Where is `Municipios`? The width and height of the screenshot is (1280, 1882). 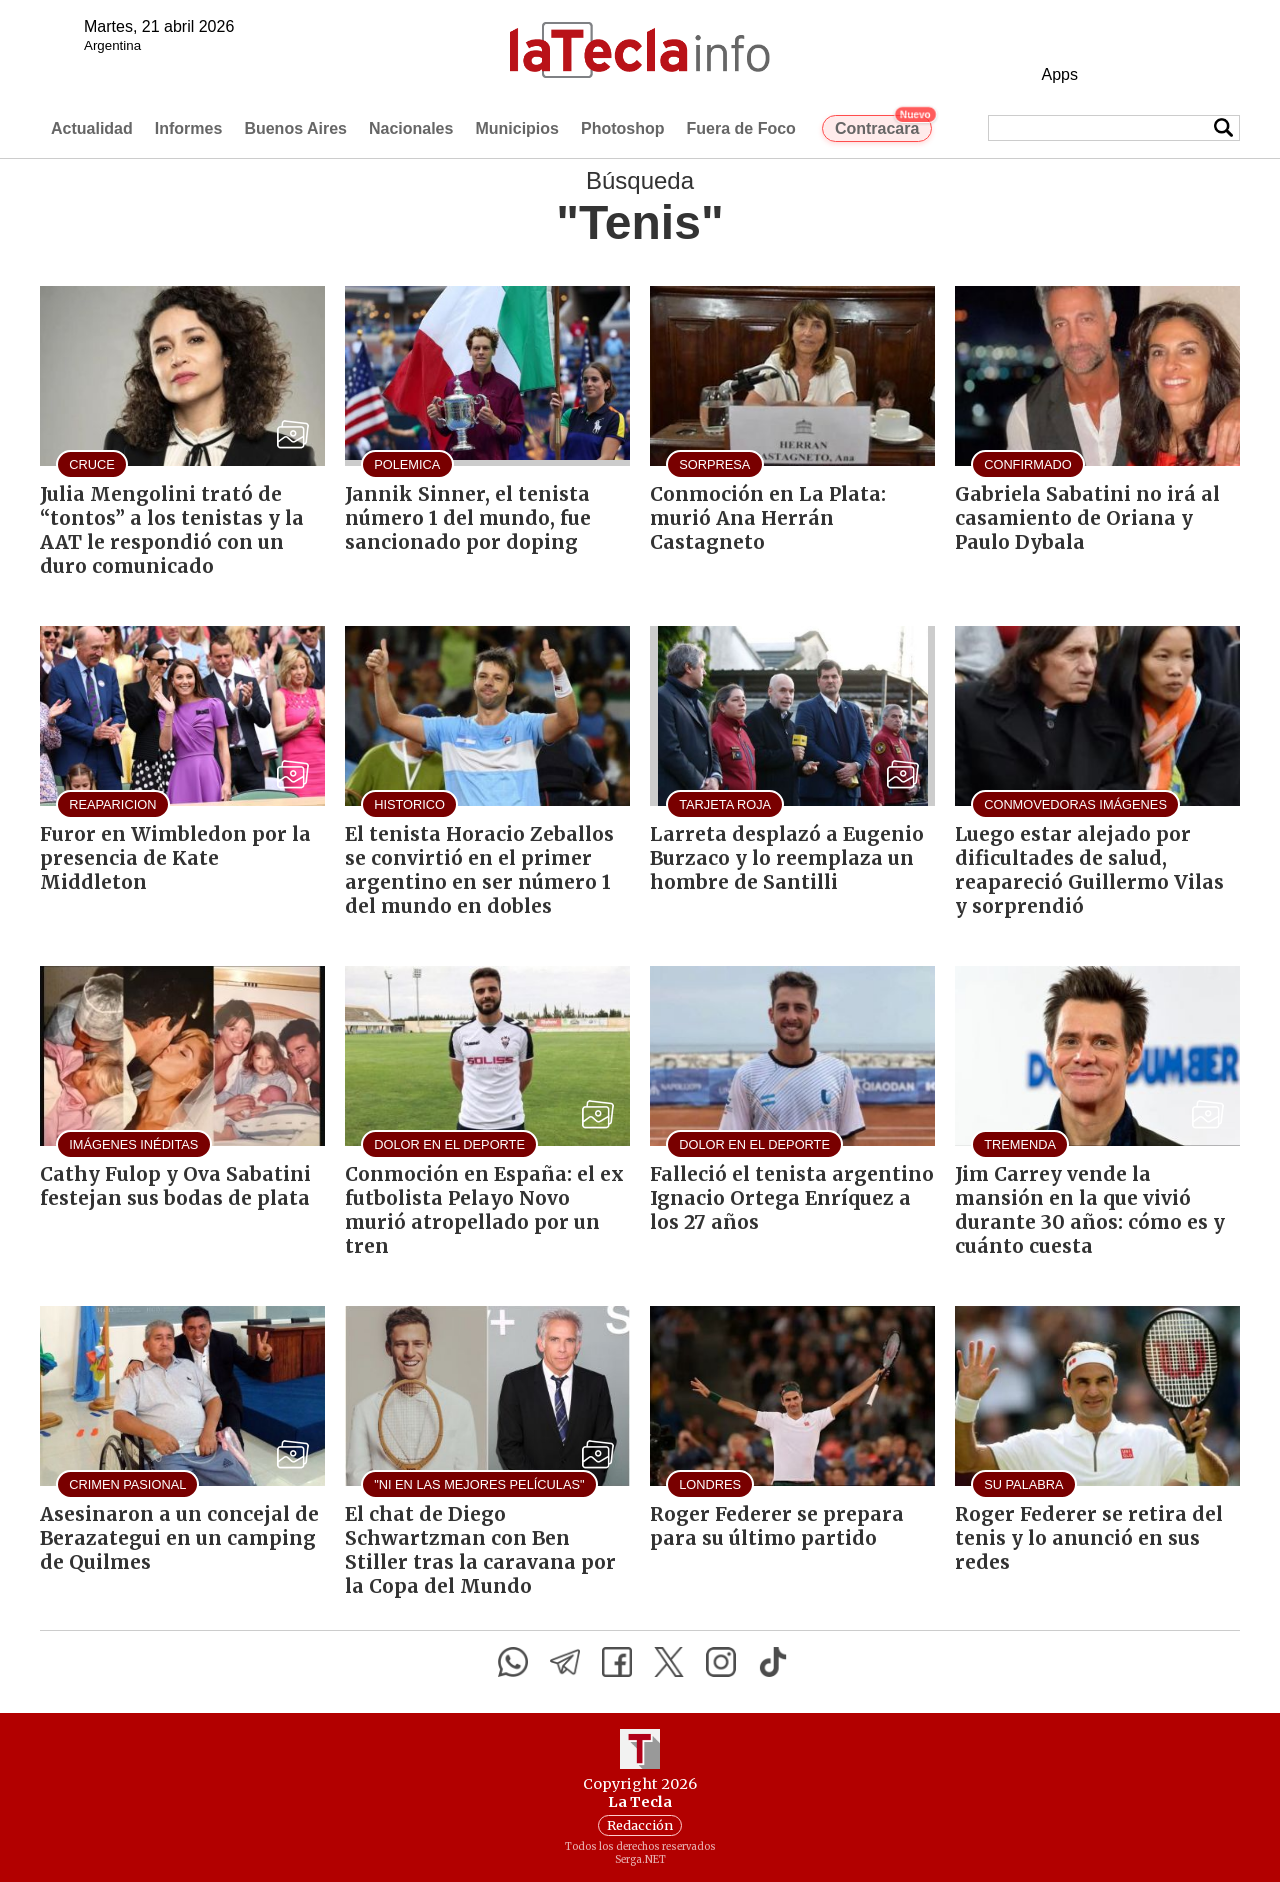 Municipios is located at coordinates (517, 128).